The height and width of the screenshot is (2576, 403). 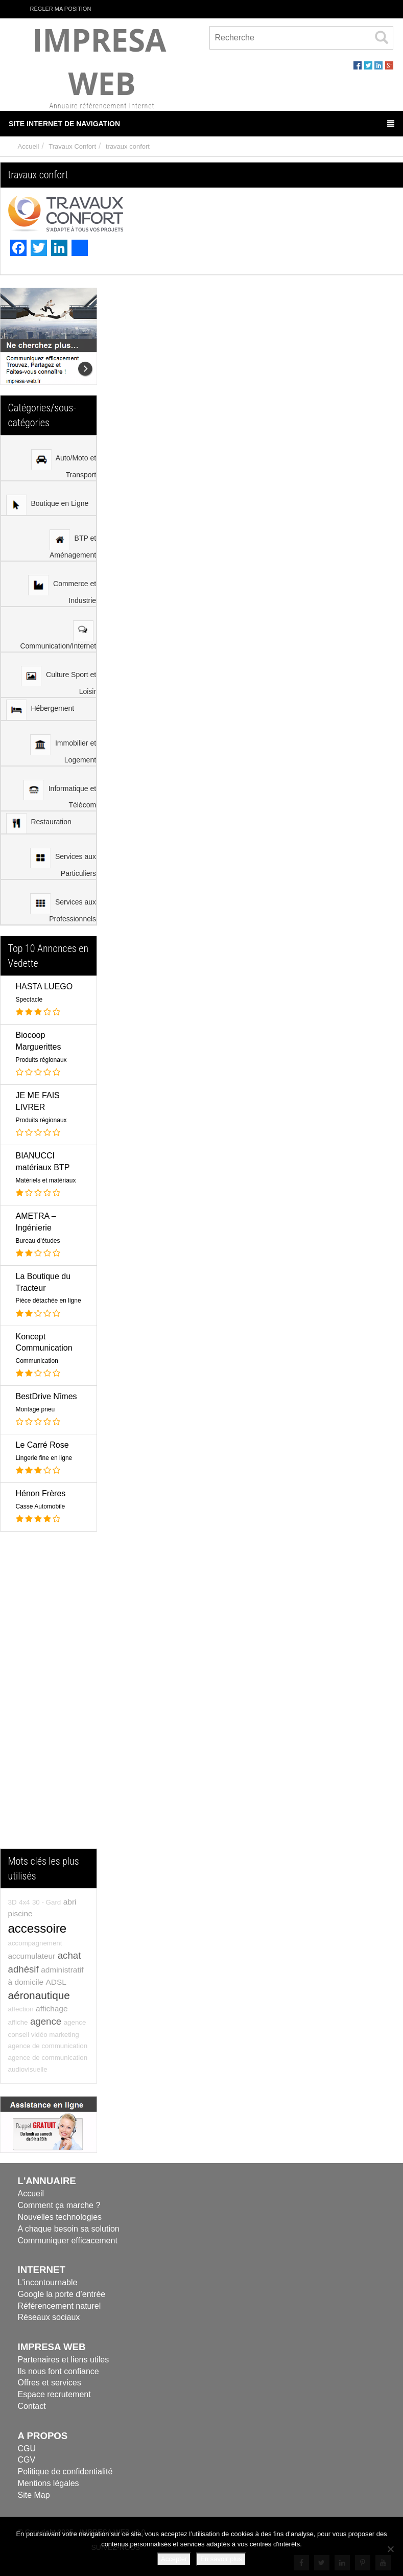 I want to click on Montage pneu, so click(x=35, y=1409).